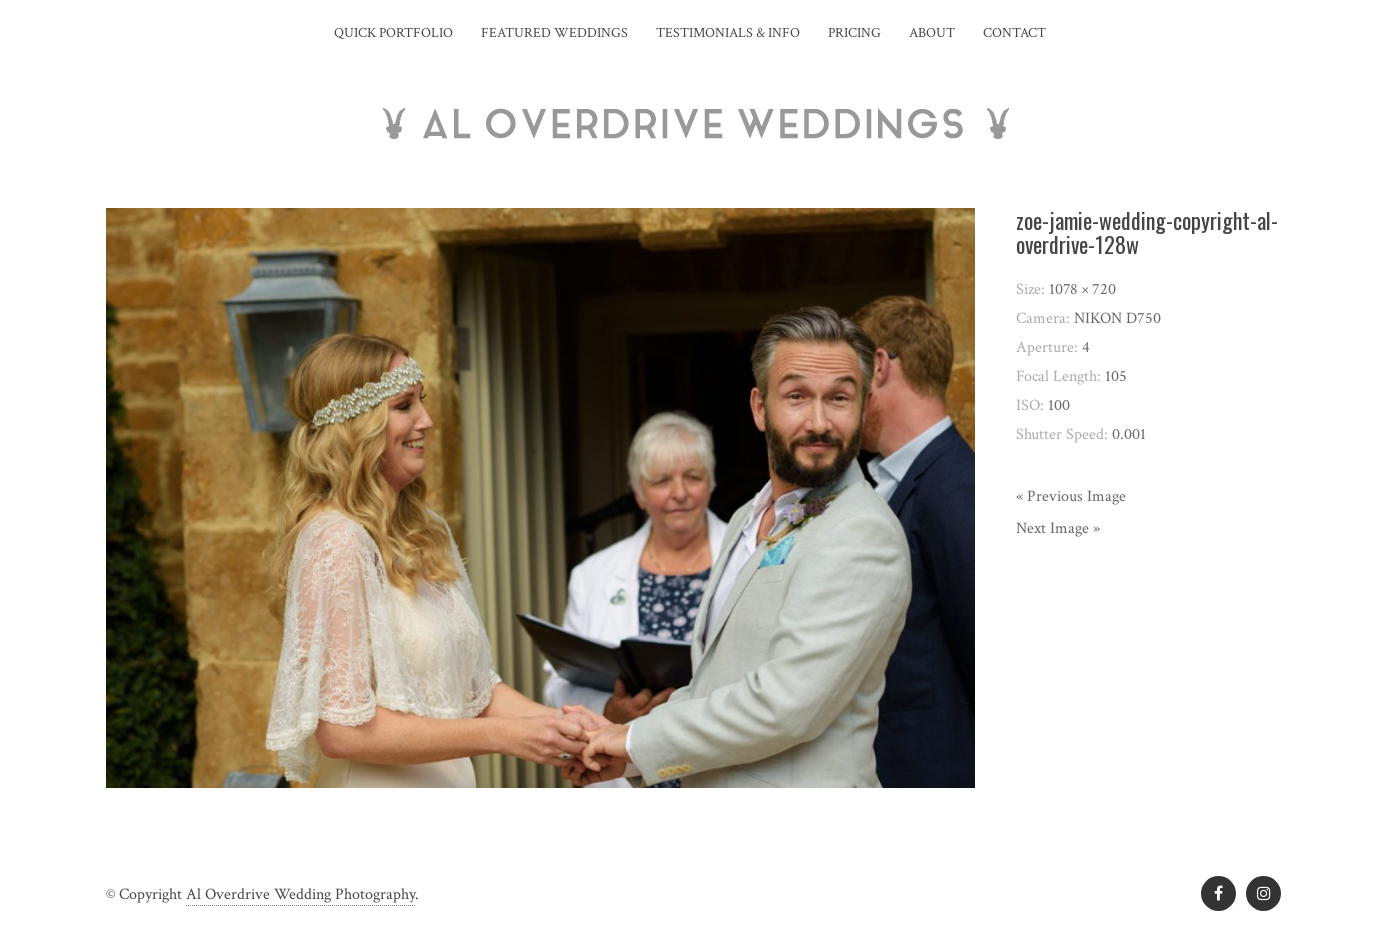 The image size is (1392, 931). Describe the element at coordinates (1058, 528) in the screenshot. I see `Next Image »` at that location.